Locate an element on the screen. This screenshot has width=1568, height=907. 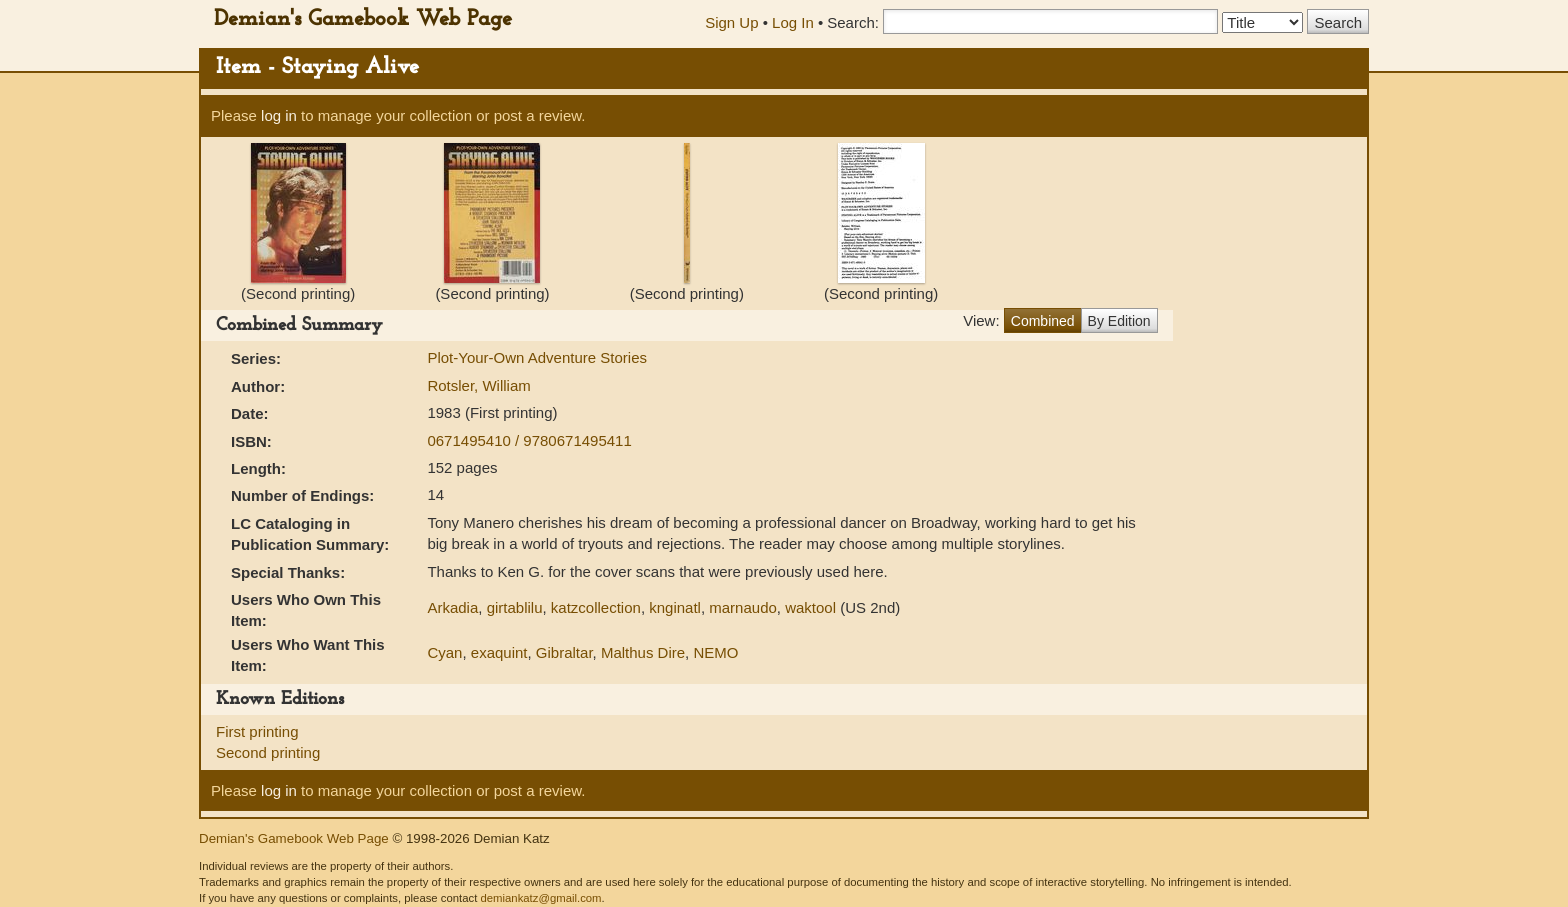
Combined is located at coordinates (1043, 321).